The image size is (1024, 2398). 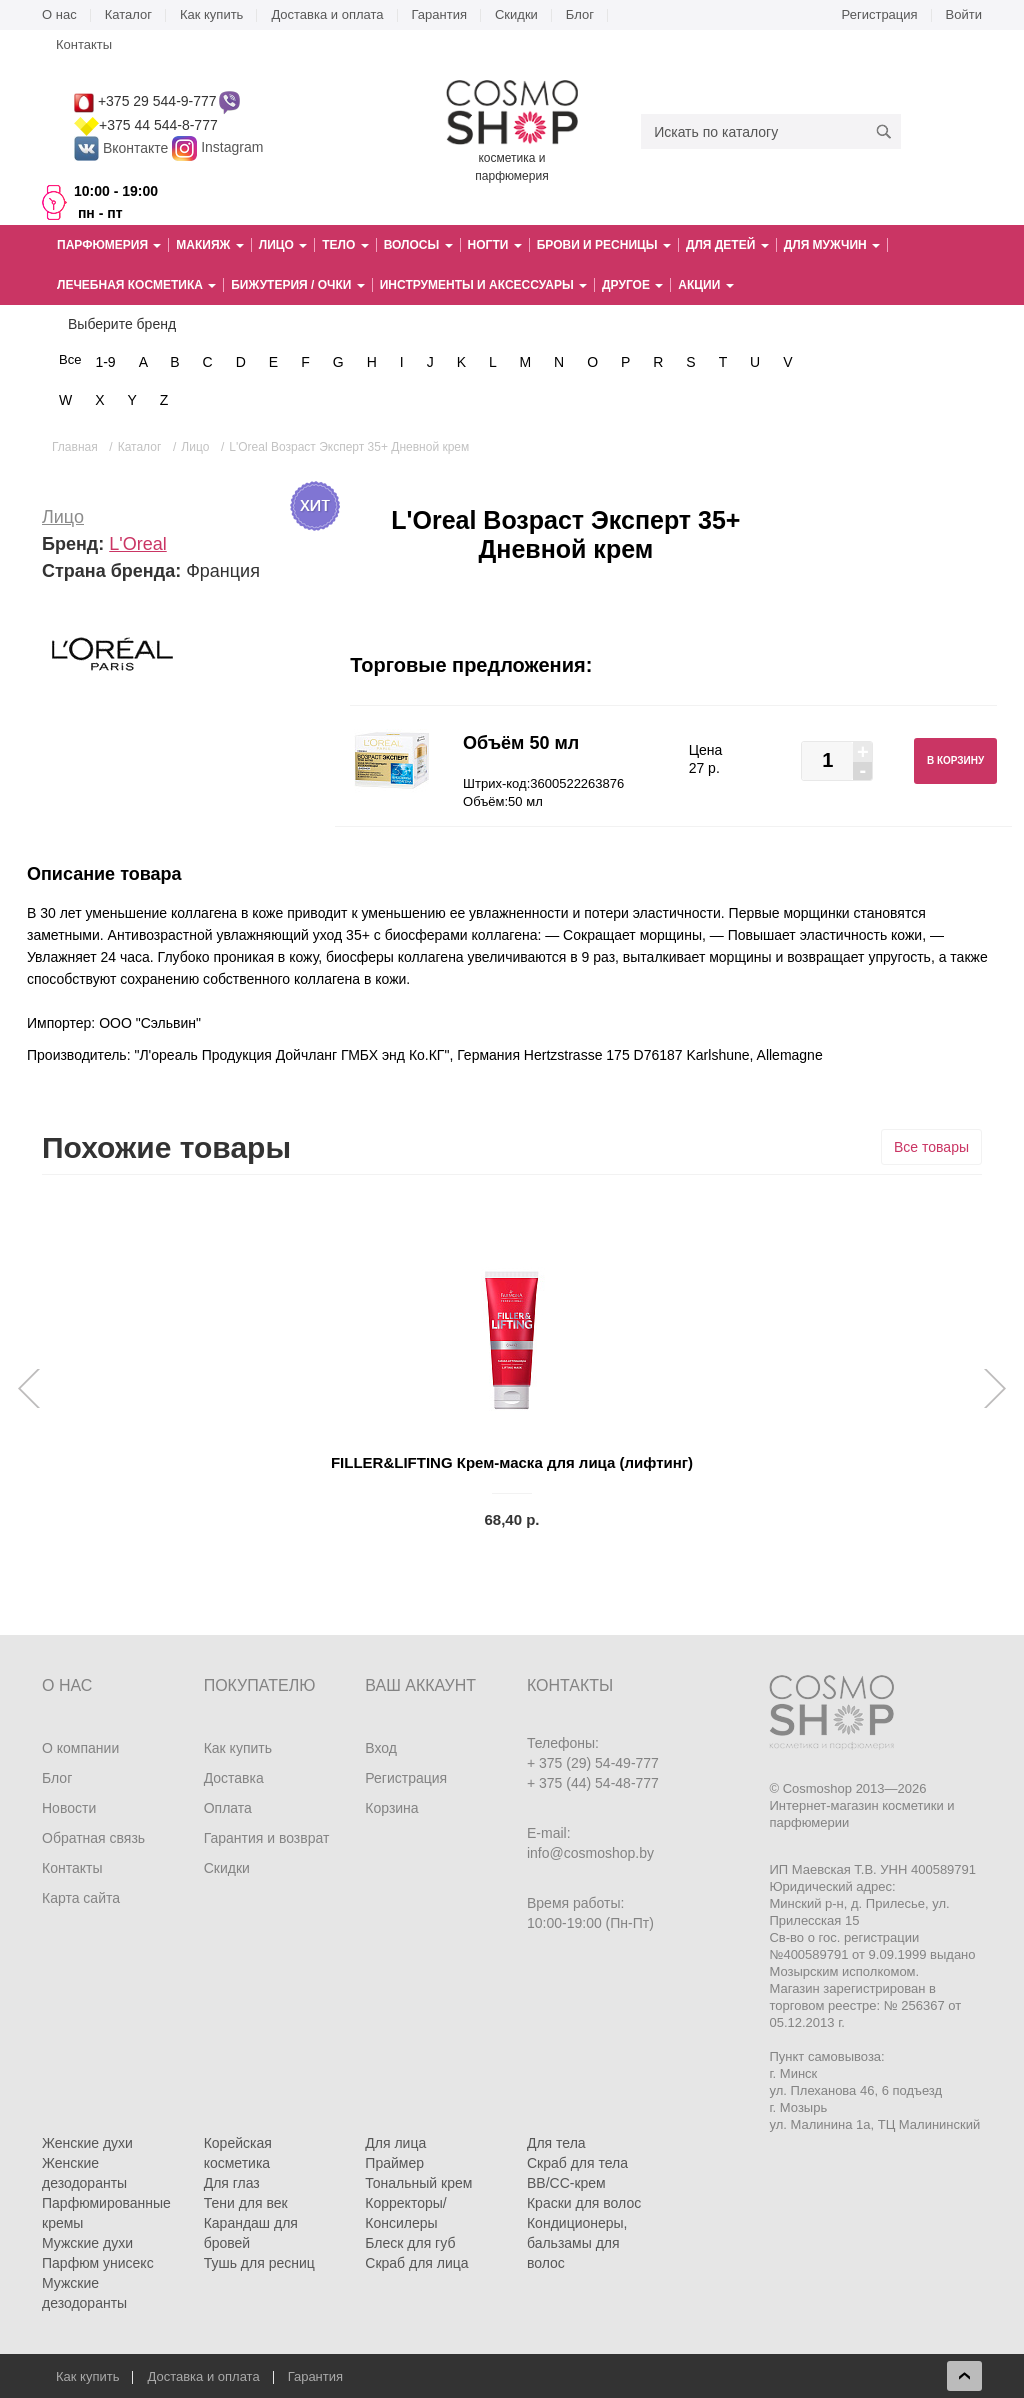 I want to click on Instagram, so click(x=232, y=148).